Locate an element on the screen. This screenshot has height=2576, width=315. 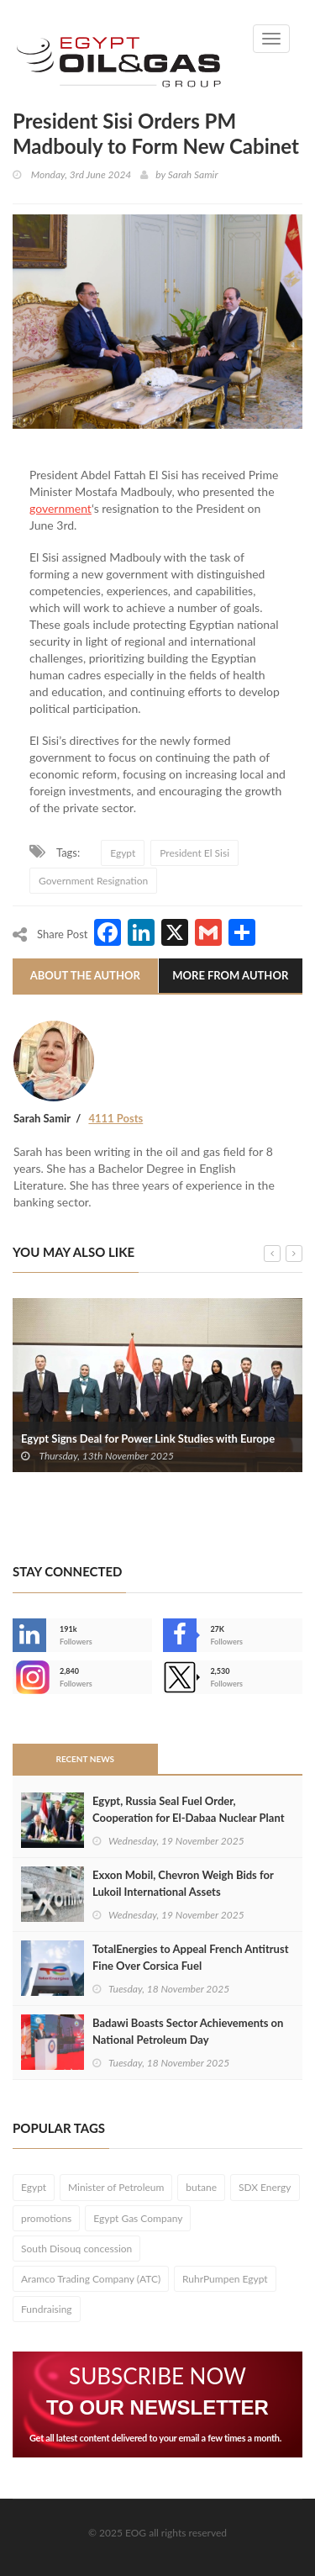
More From Author is located at coordinates (230, 975).